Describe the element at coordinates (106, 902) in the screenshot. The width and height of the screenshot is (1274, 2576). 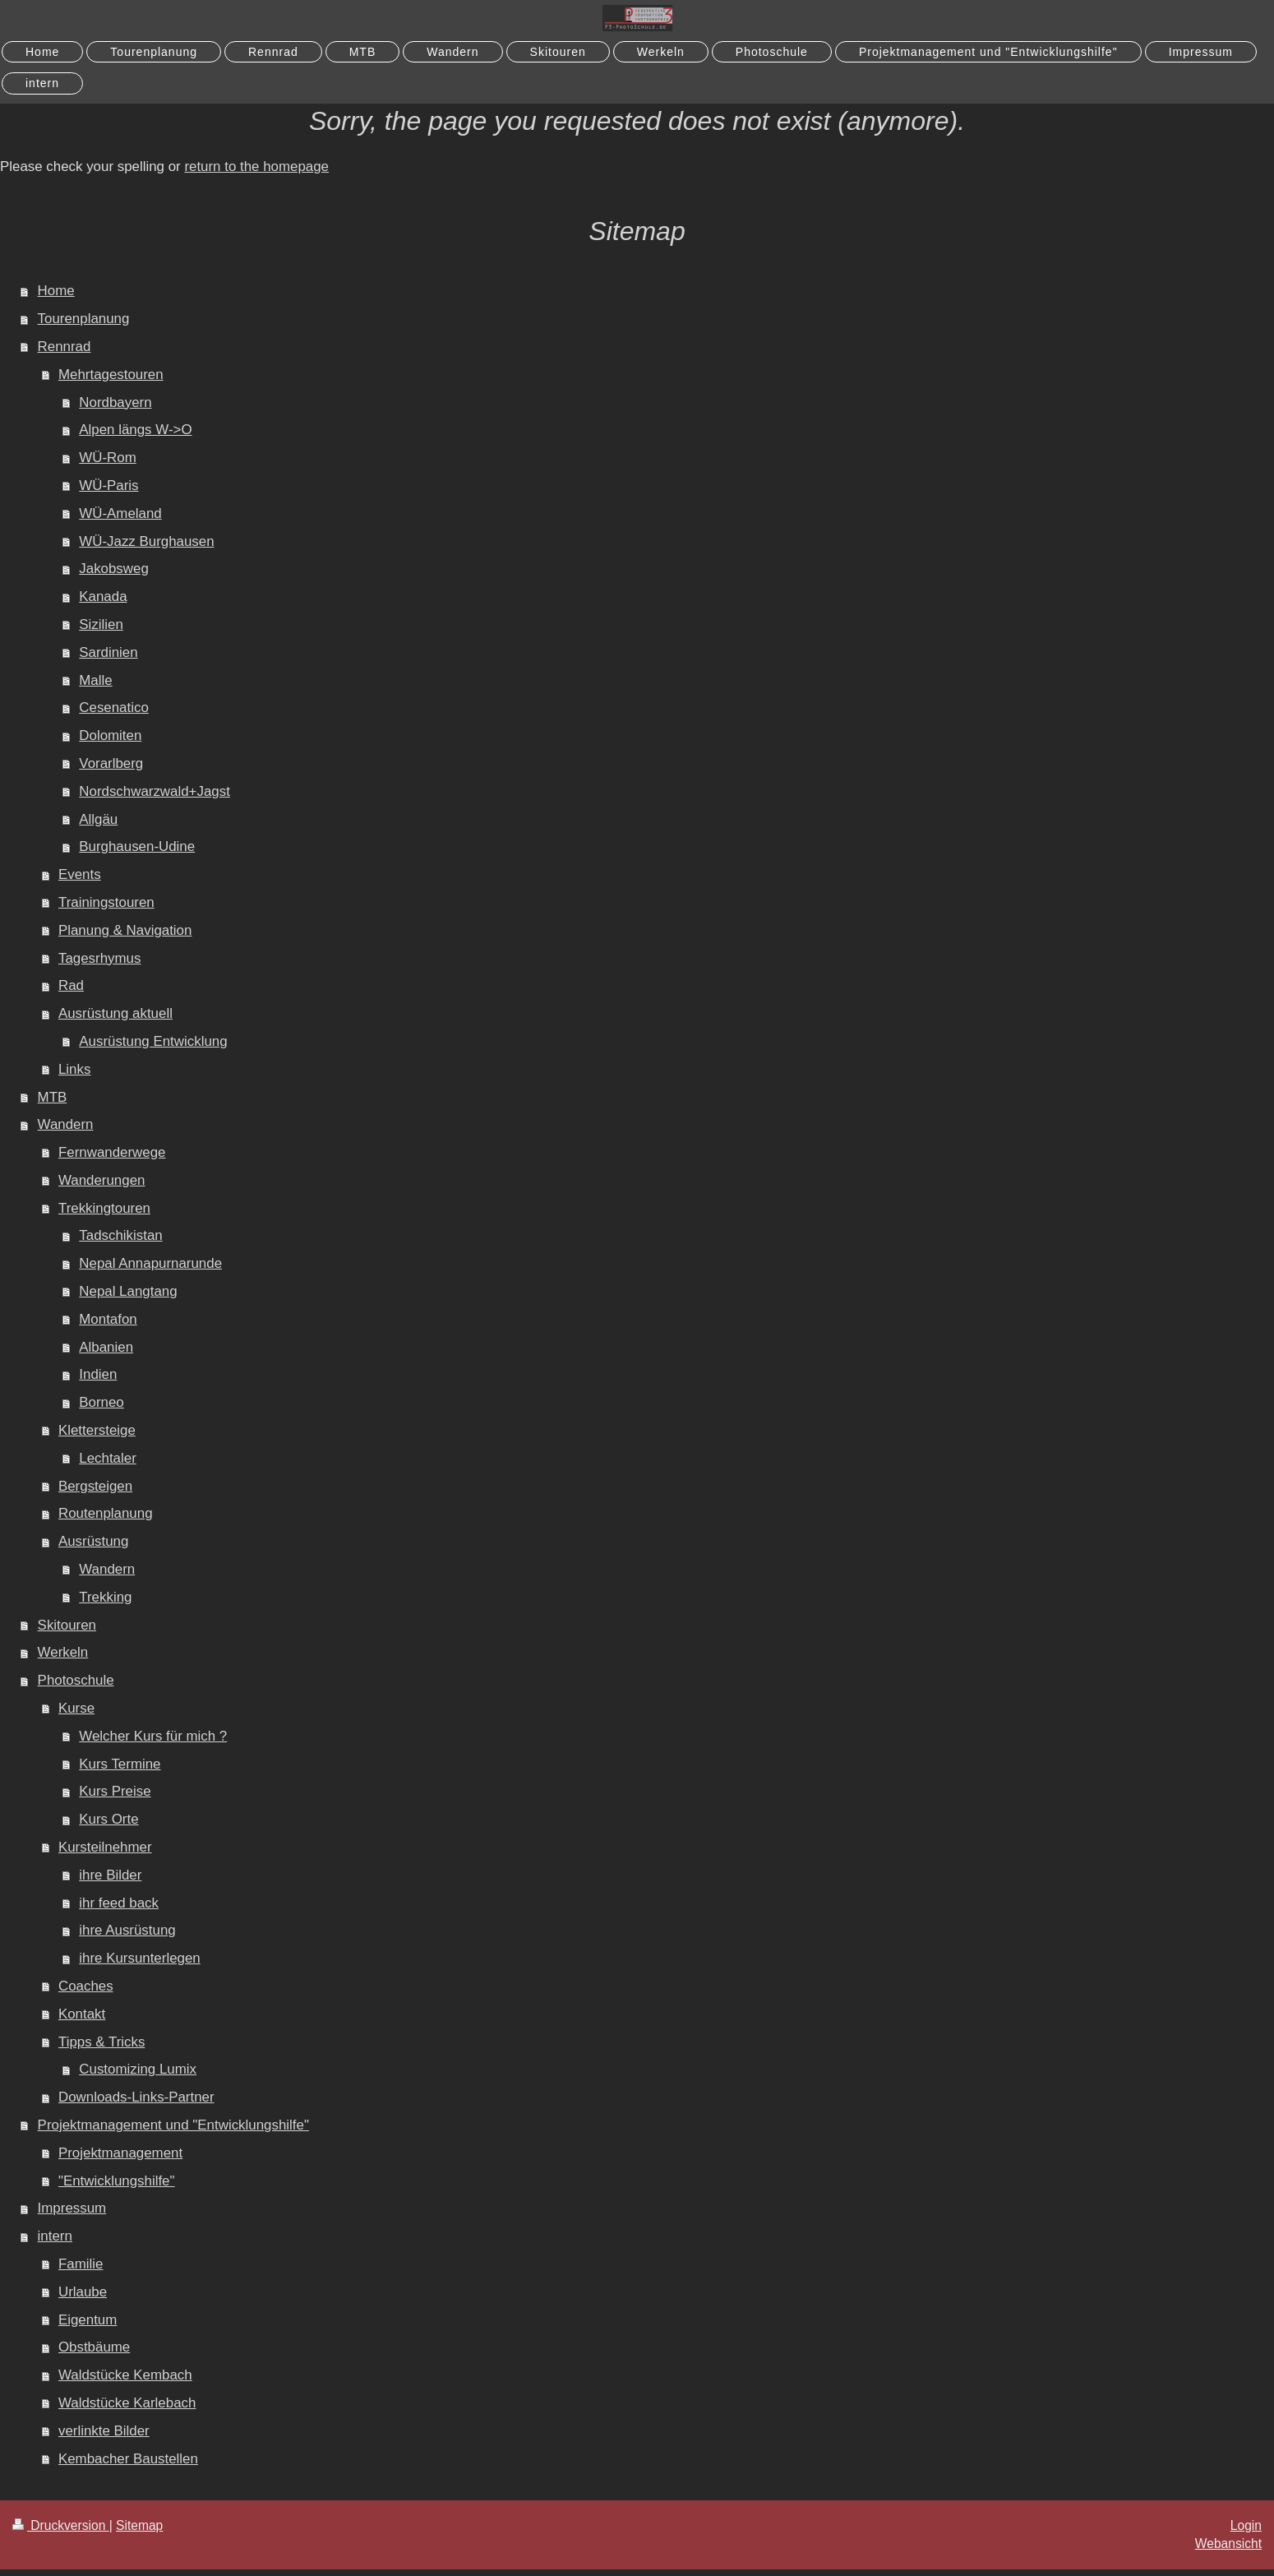
I see `Trainingstouren` at that location.